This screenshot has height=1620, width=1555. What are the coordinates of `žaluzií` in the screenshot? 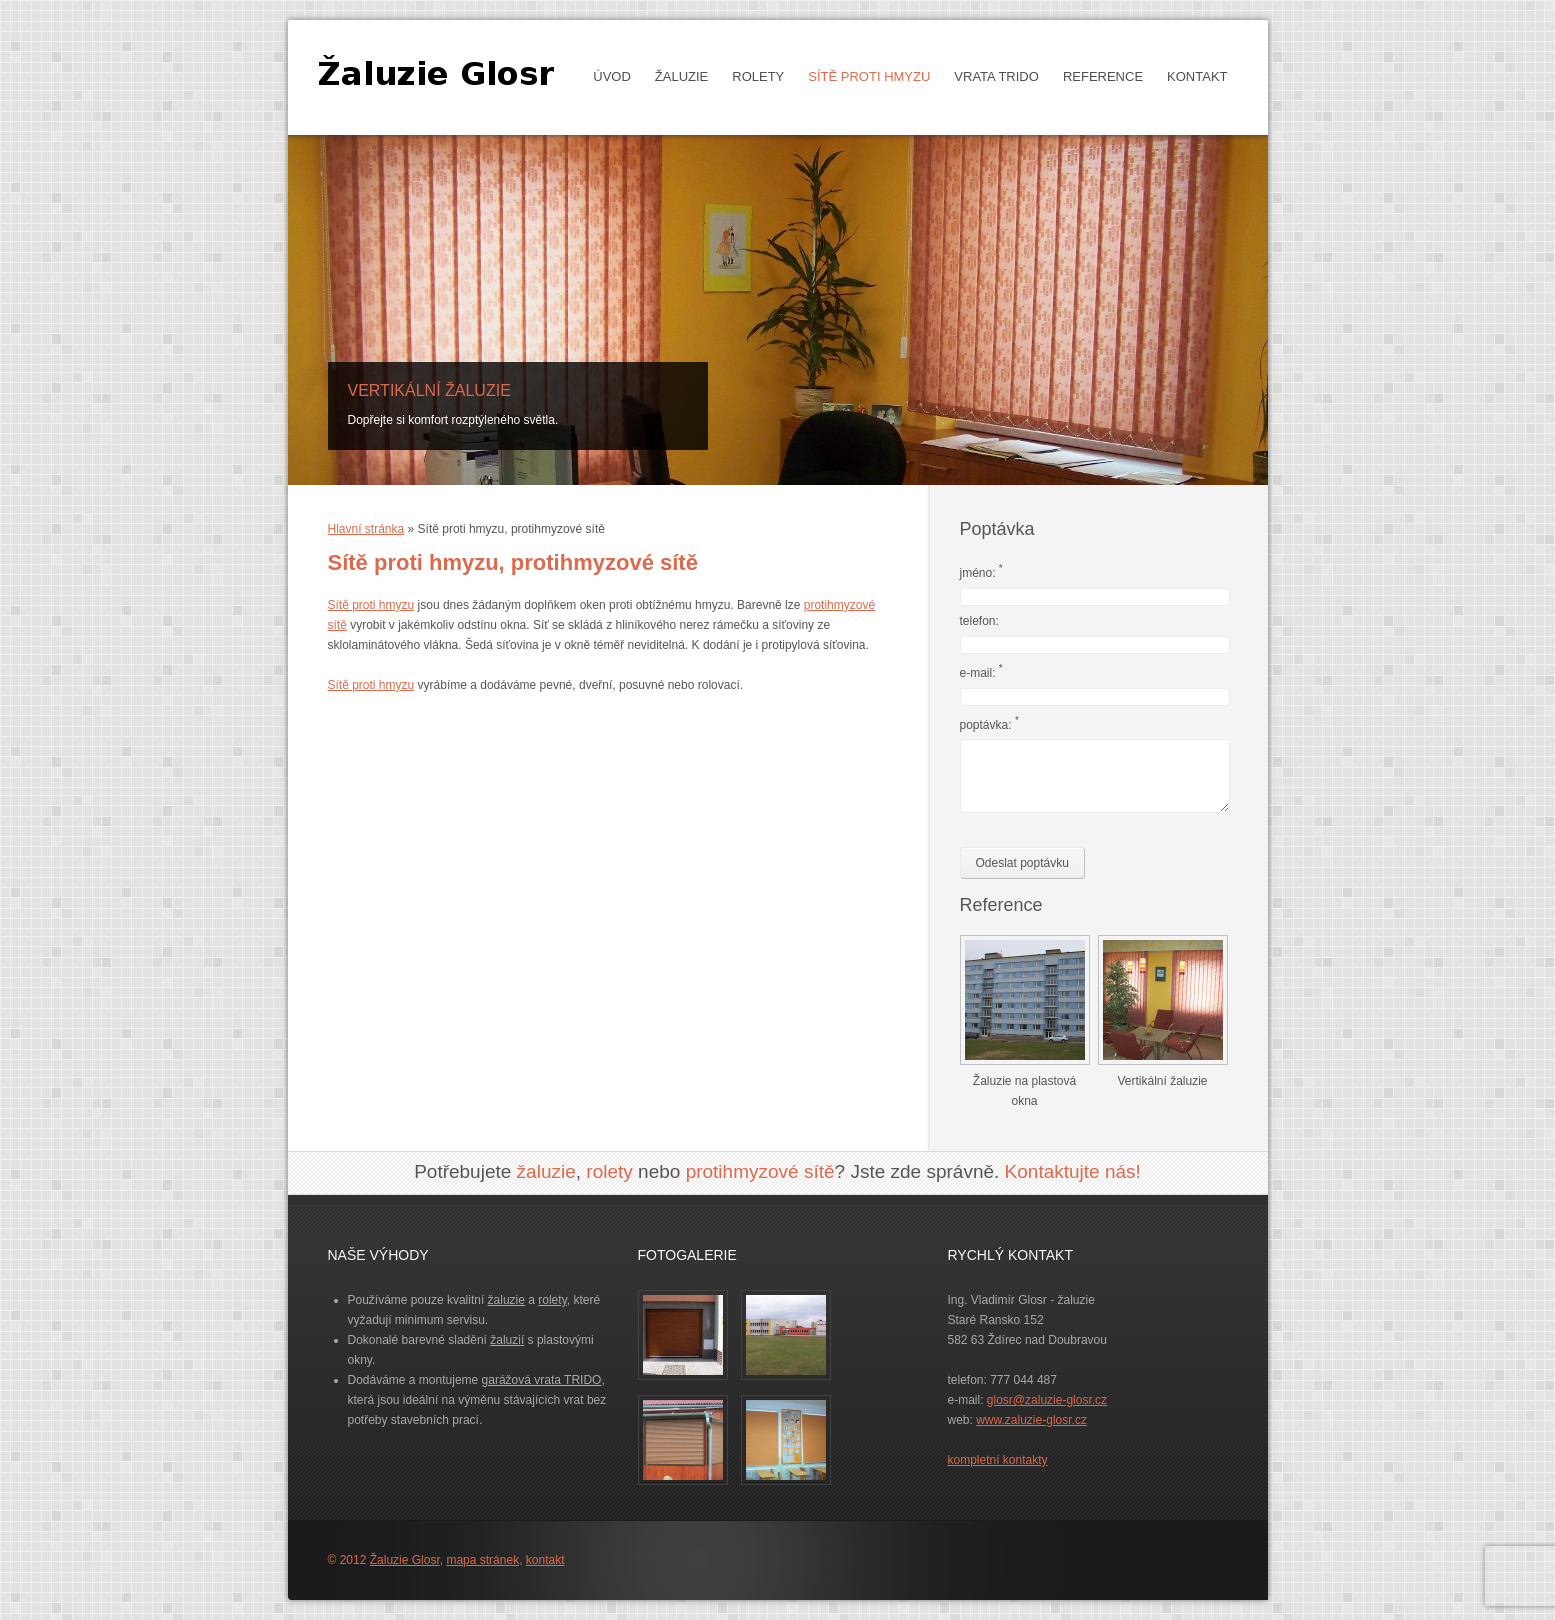 It's located at (507, 1340).